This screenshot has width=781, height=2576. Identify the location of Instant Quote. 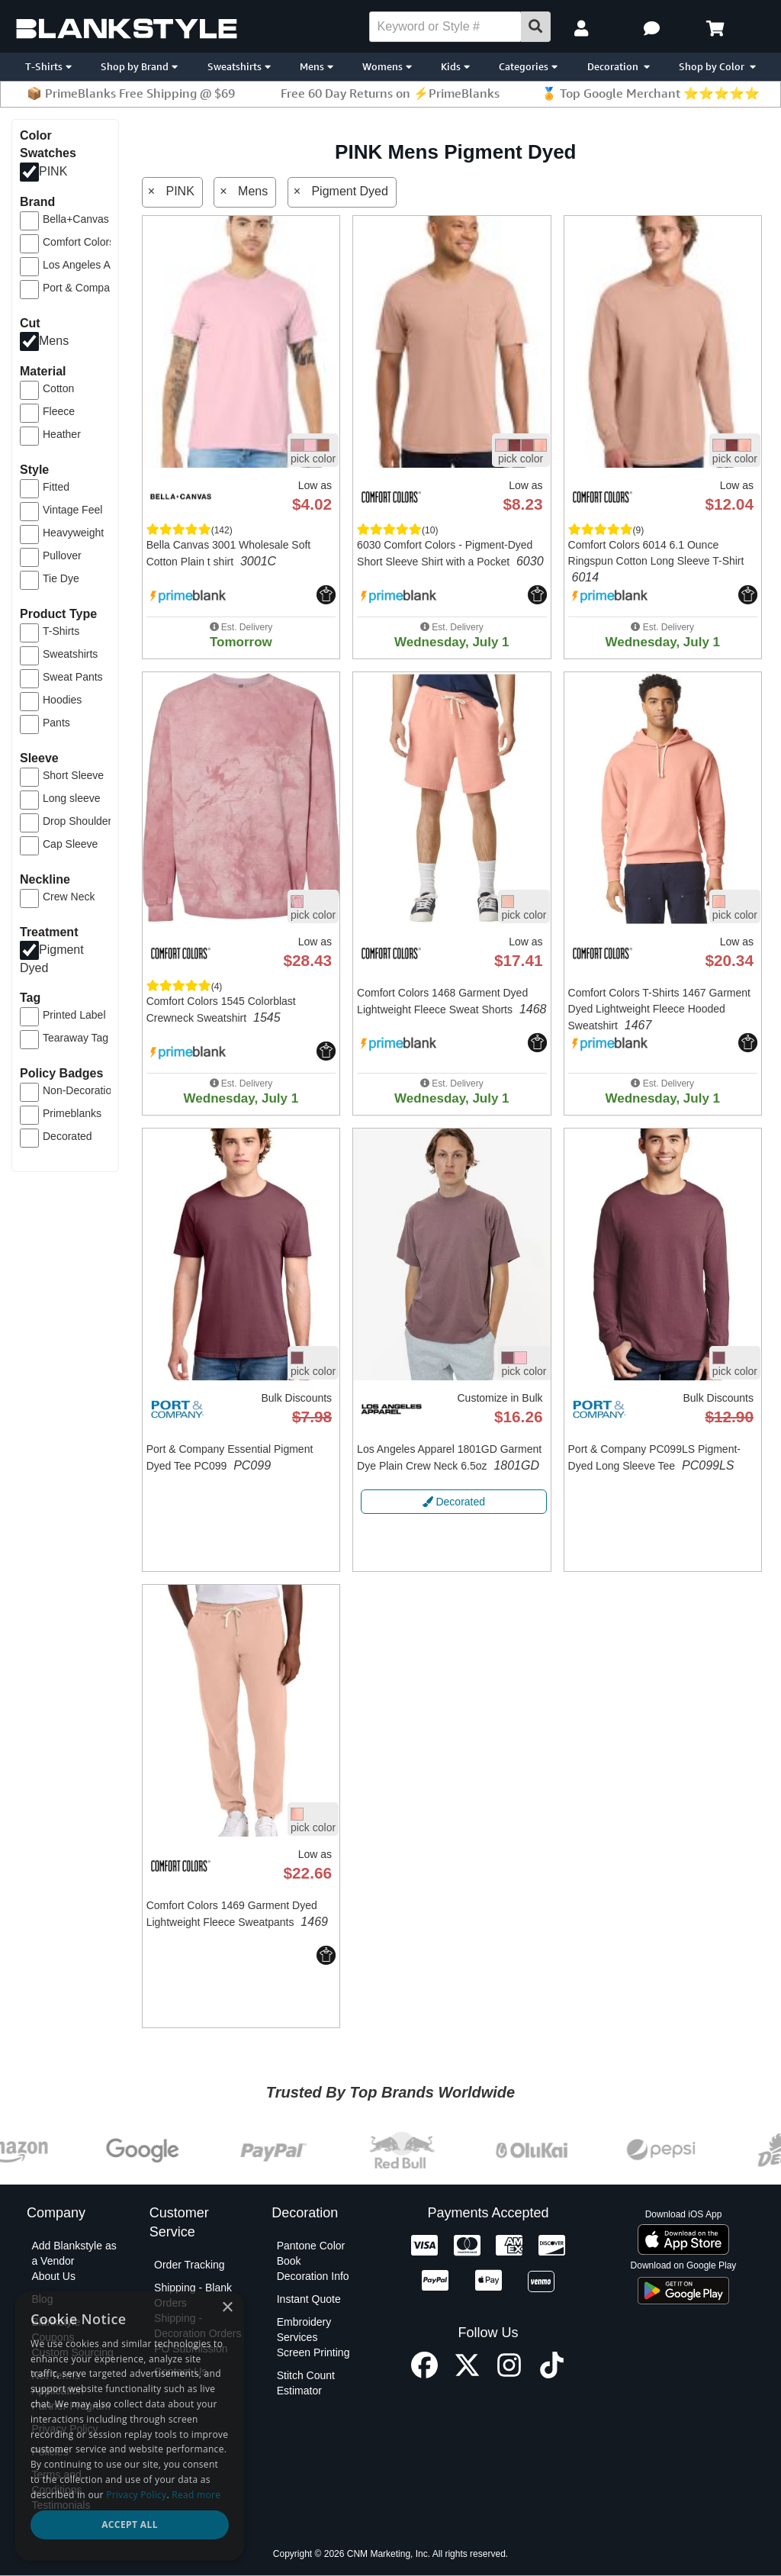
(309, 2299).